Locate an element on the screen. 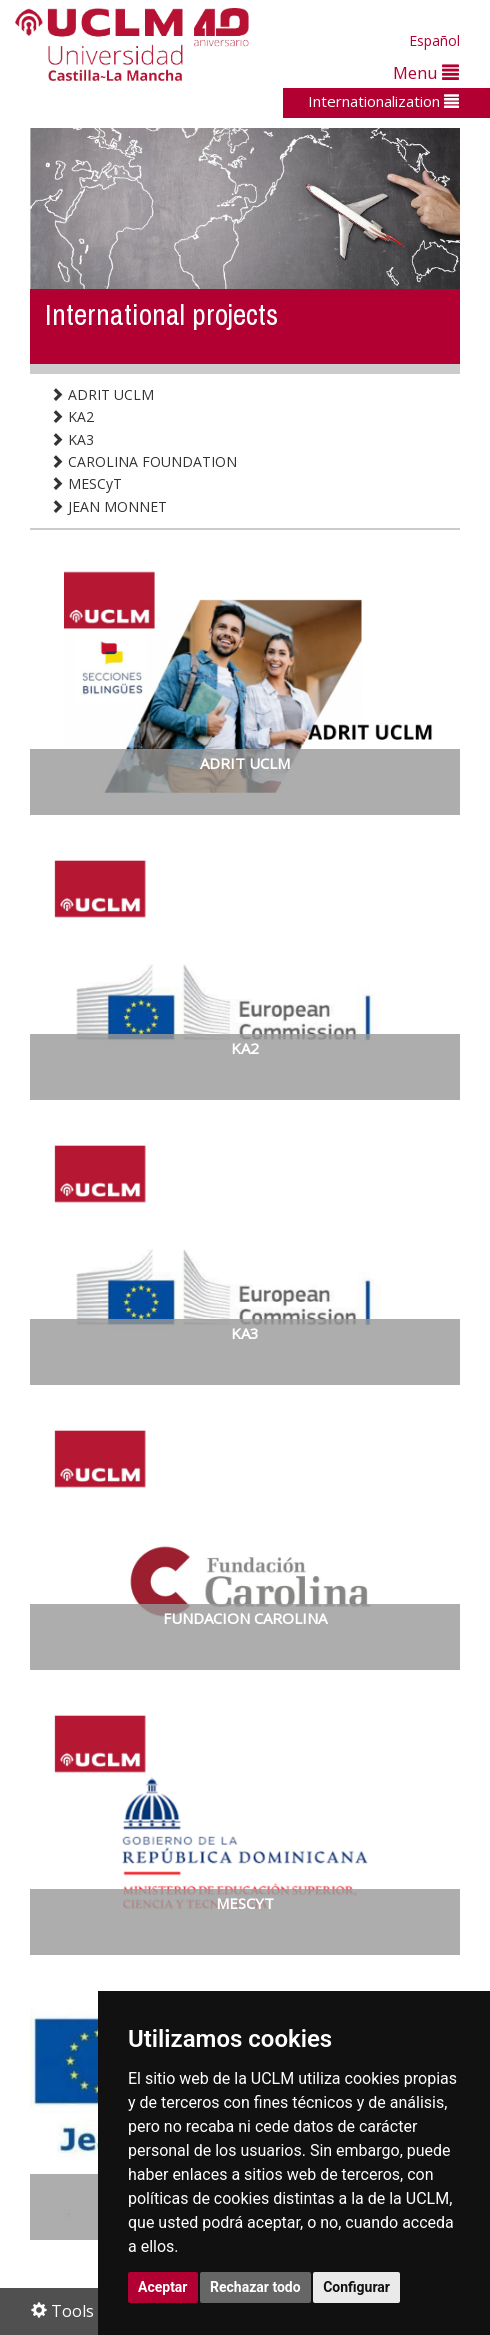 Image resolution: width=490 pixels, height=2335 pixels. Internationalization is located at coordinates (383, 101).